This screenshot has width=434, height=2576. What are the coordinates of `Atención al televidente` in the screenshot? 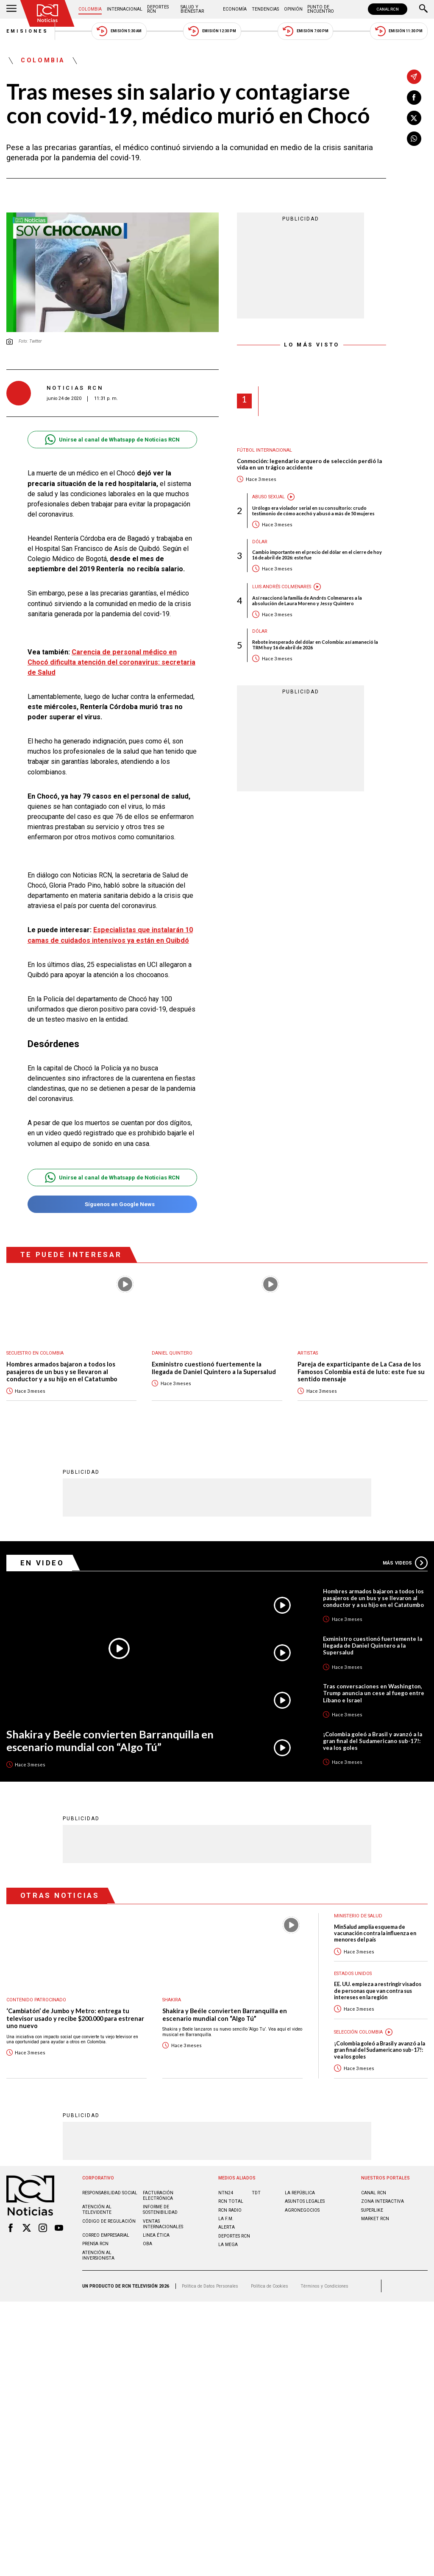 It's located at (96, 2195).